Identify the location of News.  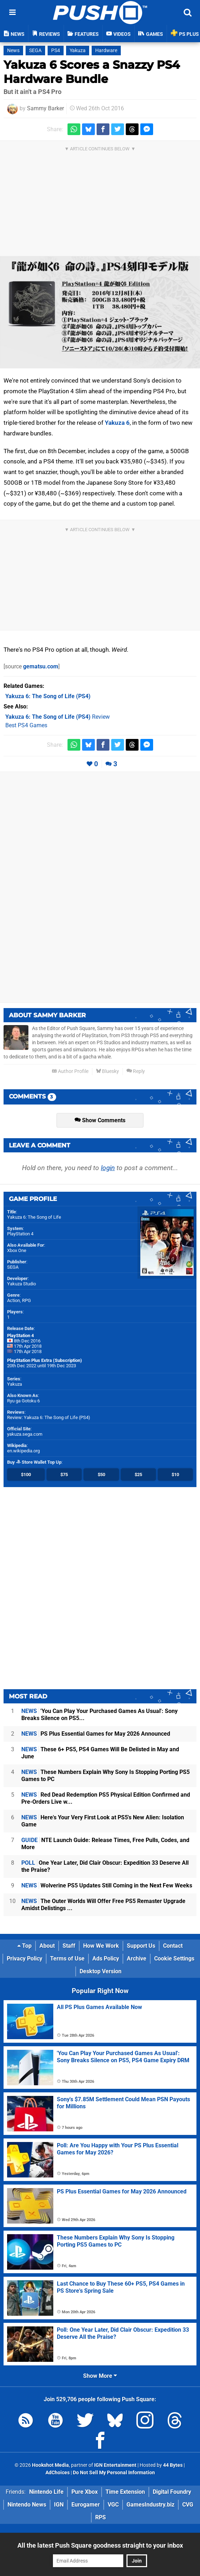
(13, 51).